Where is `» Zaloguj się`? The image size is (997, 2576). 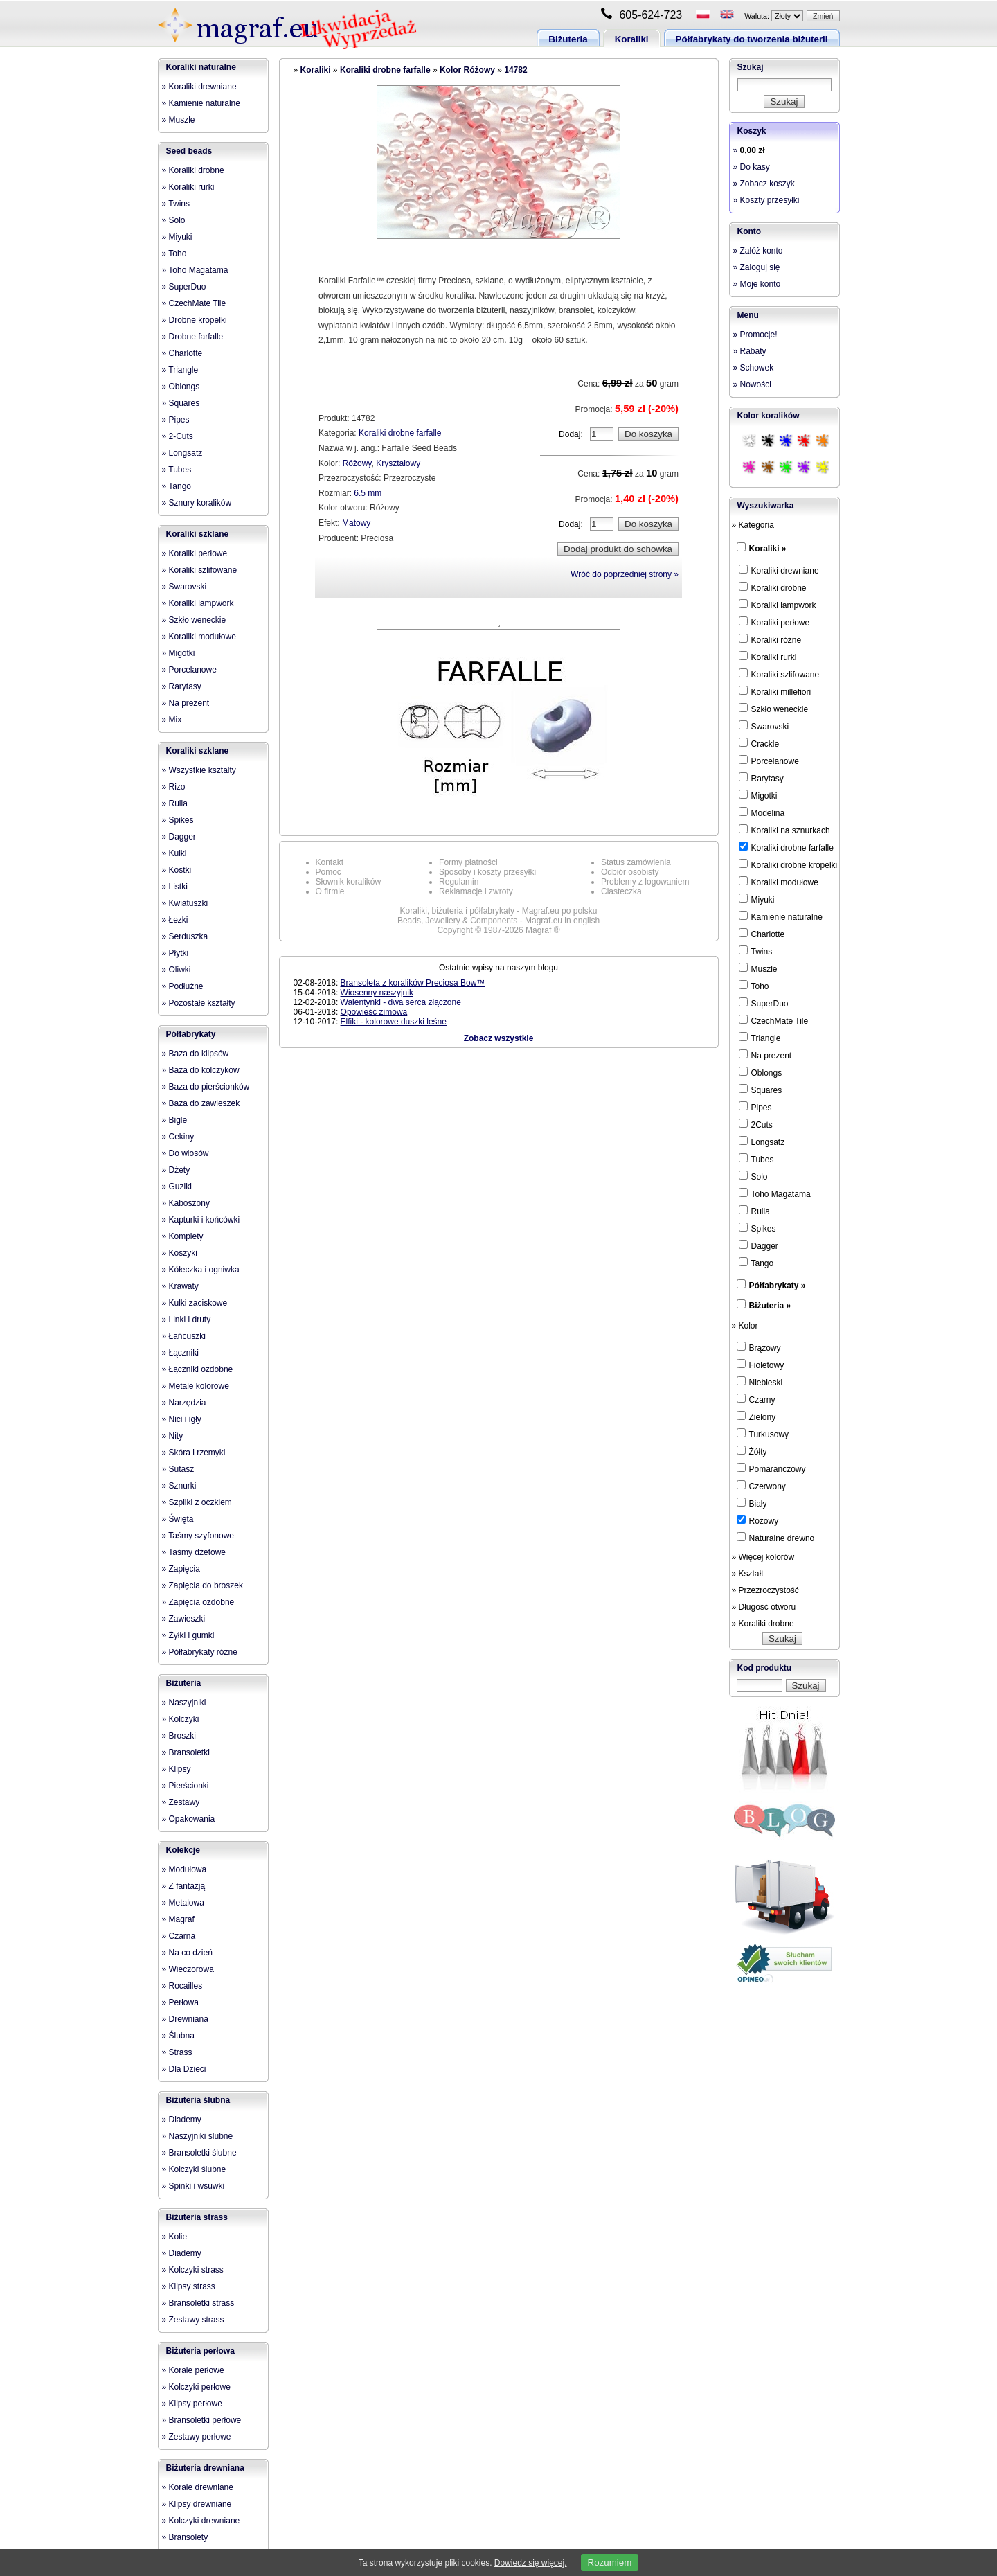 » Zaloguj się is located at coordinates (756, 267).